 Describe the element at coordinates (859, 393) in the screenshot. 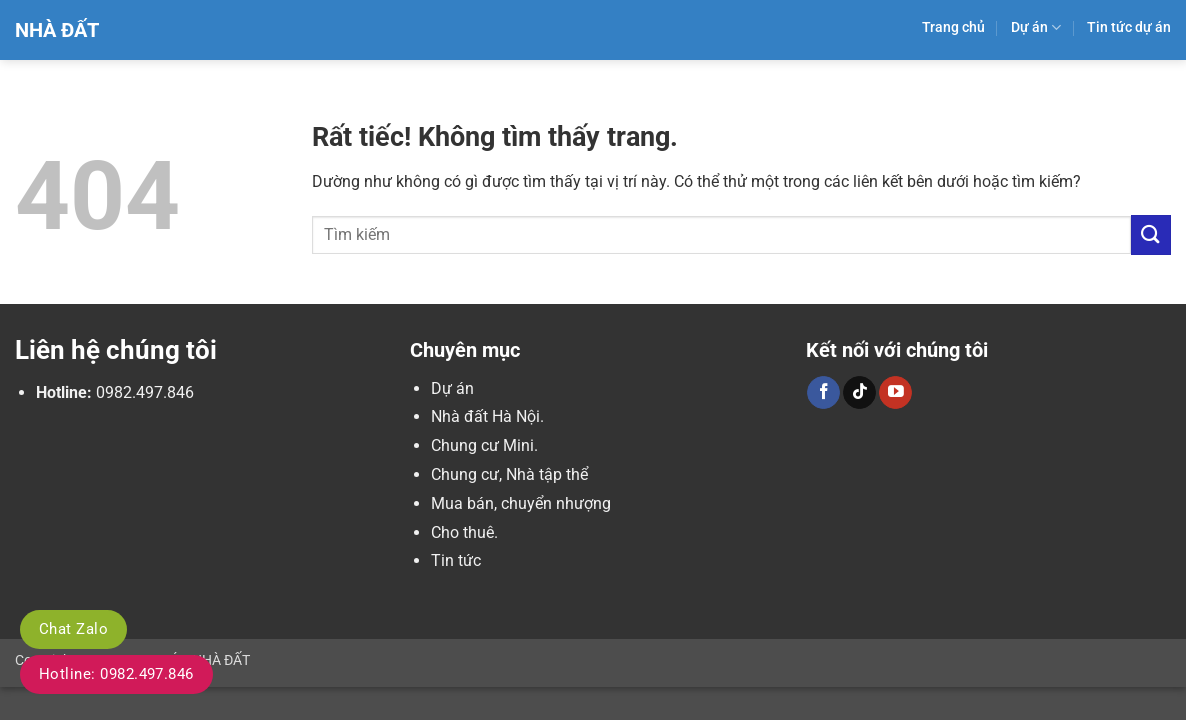

I see `[Theo dõi trên TikTok]` at that location.